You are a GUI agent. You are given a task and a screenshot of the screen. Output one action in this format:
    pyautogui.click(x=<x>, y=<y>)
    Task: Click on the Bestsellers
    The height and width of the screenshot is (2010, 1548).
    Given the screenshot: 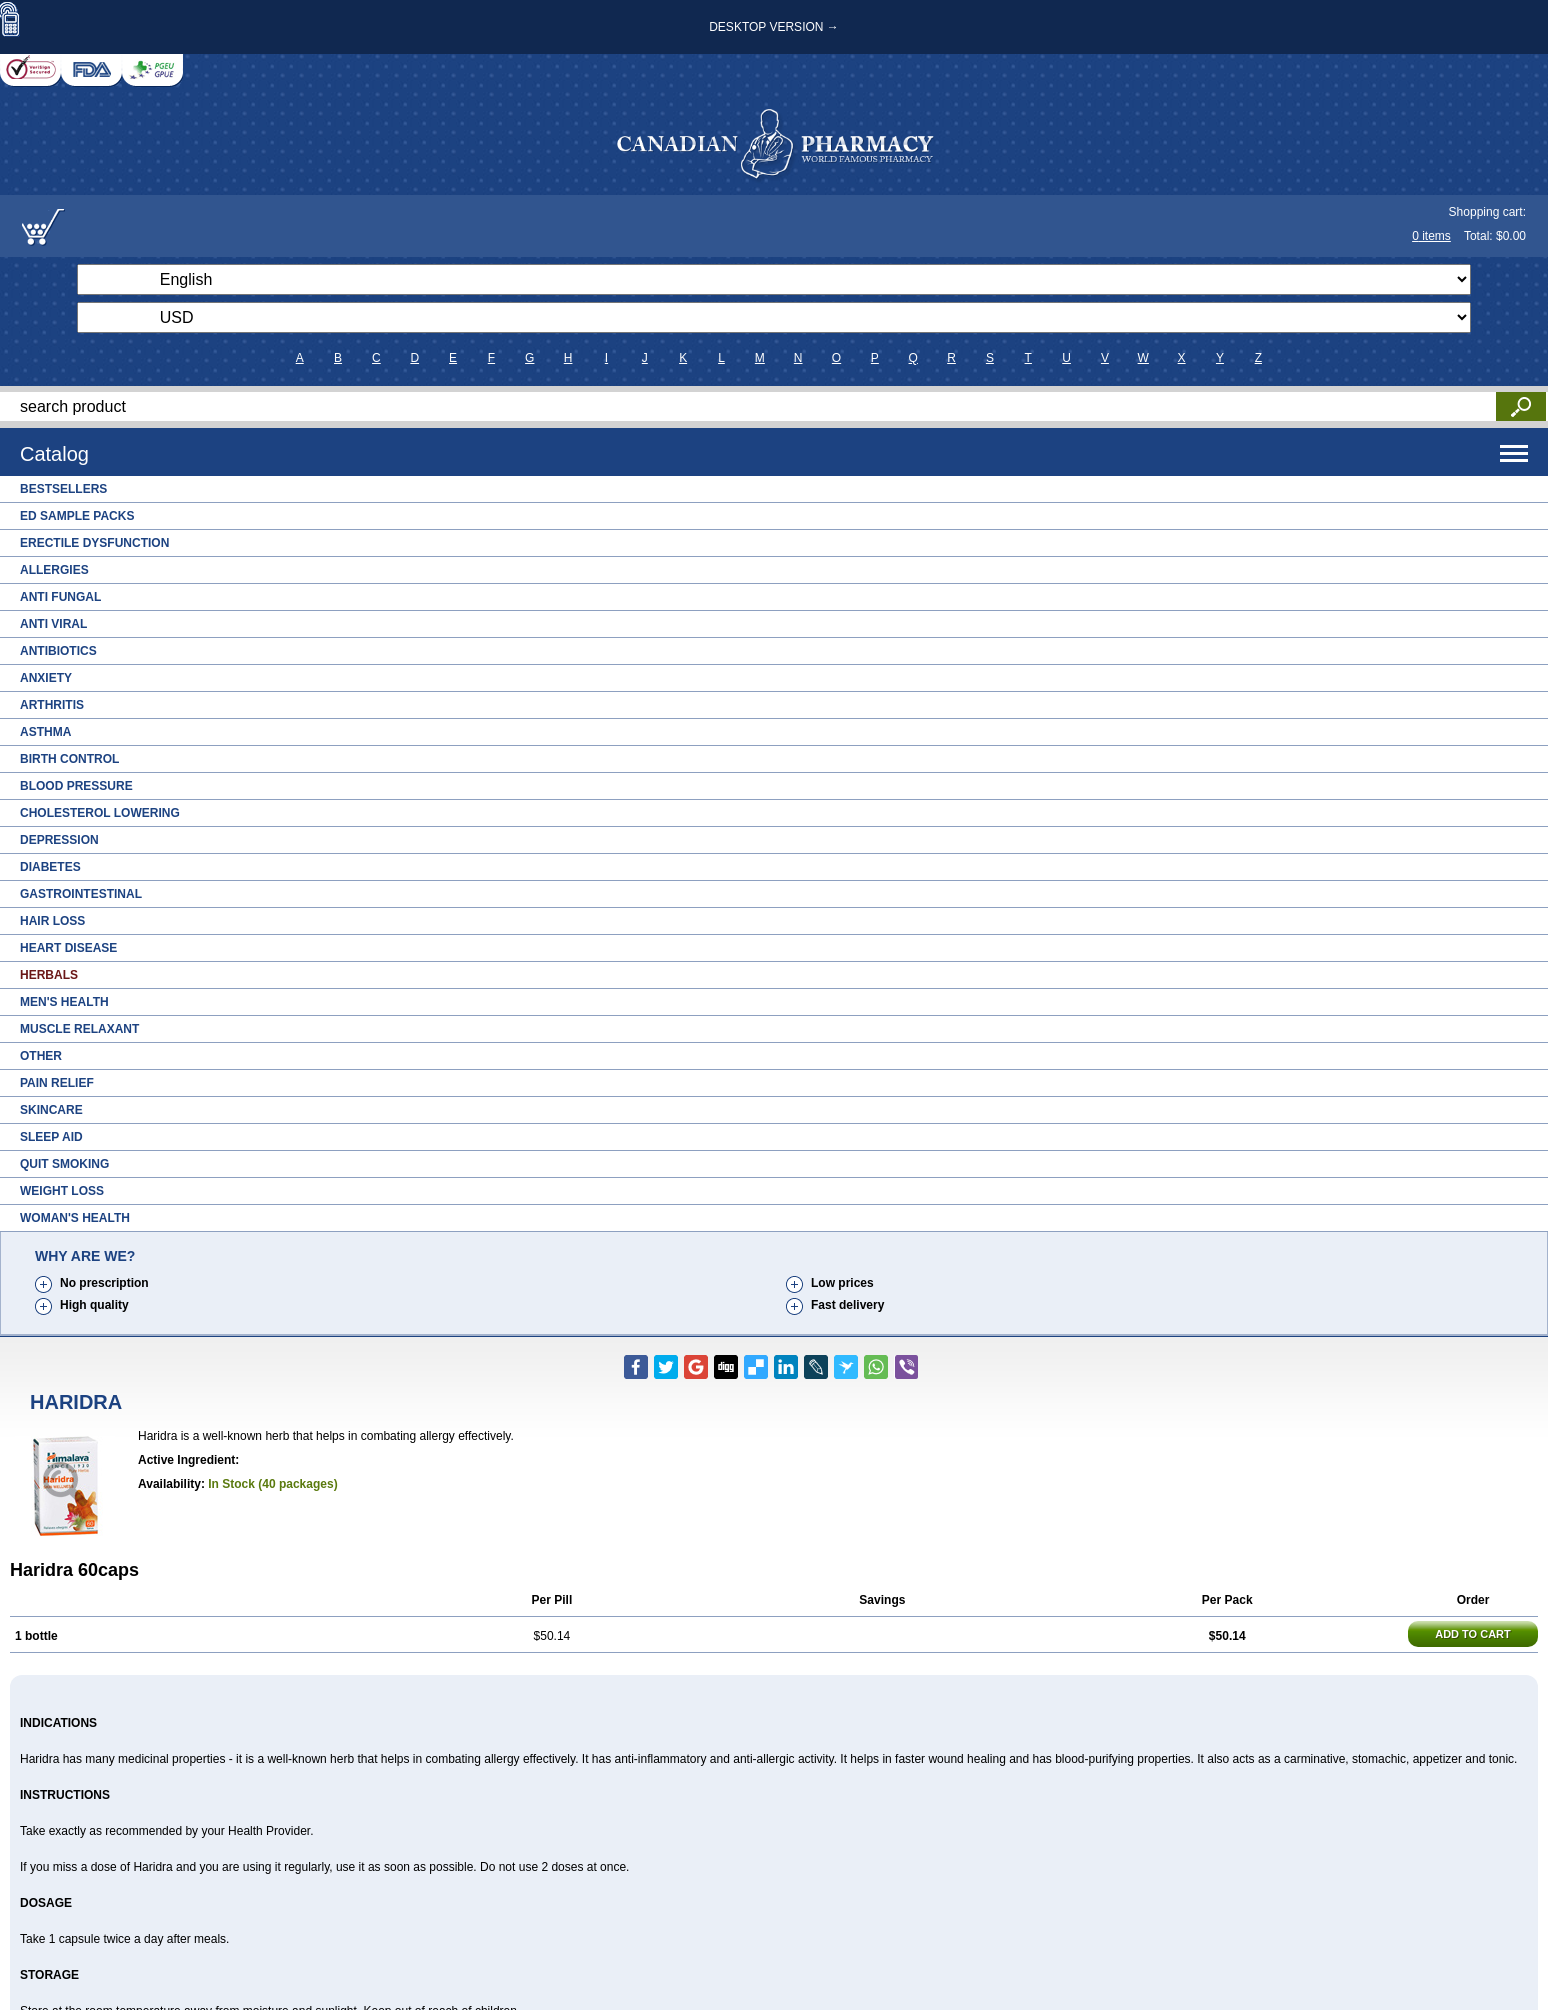 What is the action you would take?
    pyautogui.click(x=63, y=489)
    